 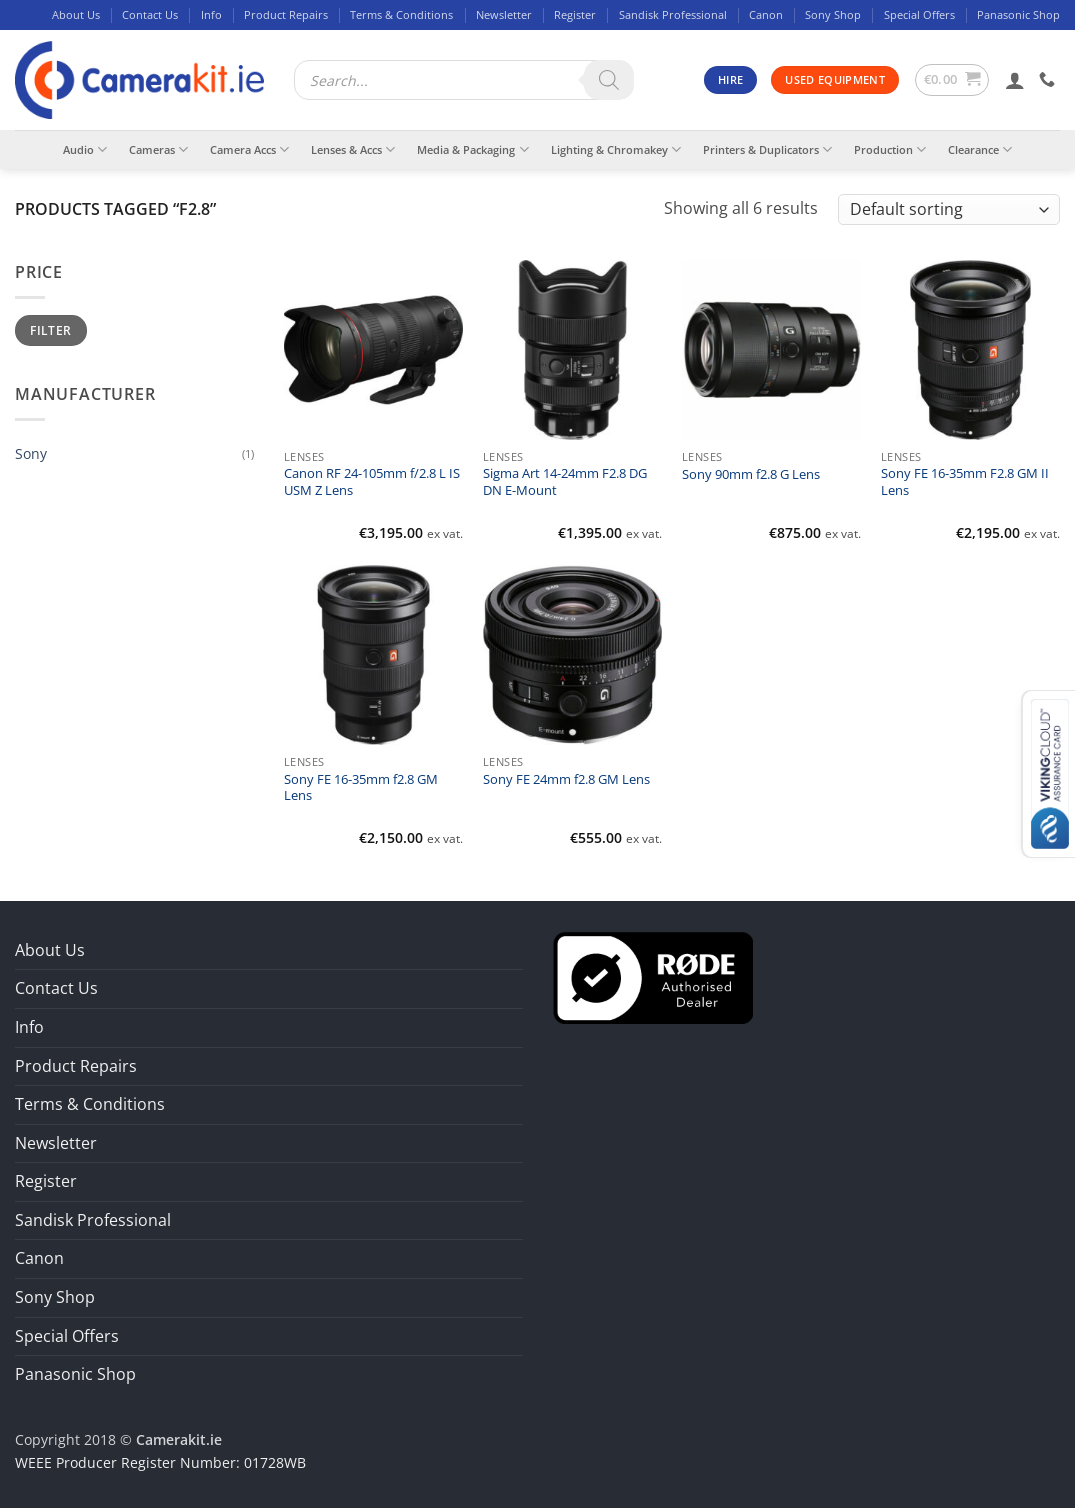 I want to click on [button], so click(x=952, y=80).